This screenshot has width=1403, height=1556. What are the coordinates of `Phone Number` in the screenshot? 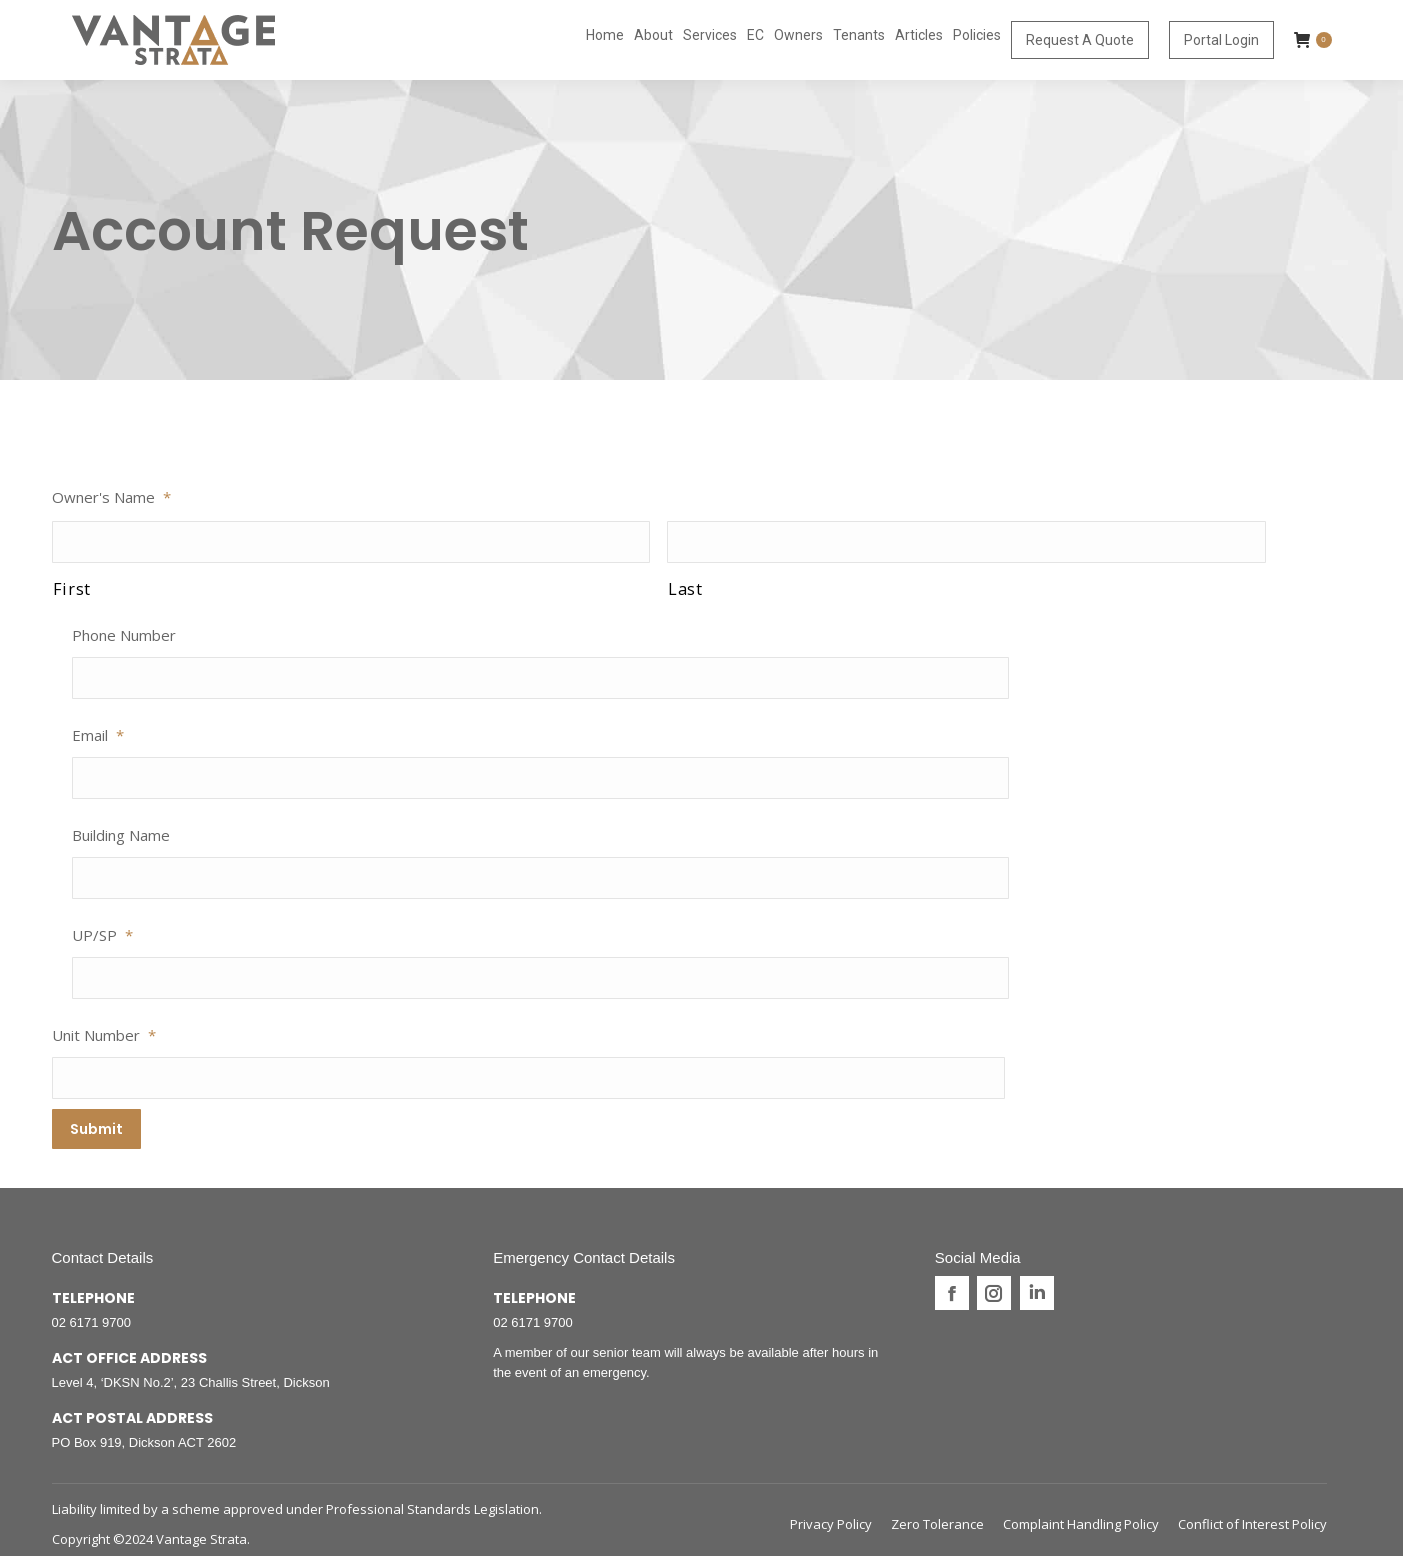 It's located at (124, 635).